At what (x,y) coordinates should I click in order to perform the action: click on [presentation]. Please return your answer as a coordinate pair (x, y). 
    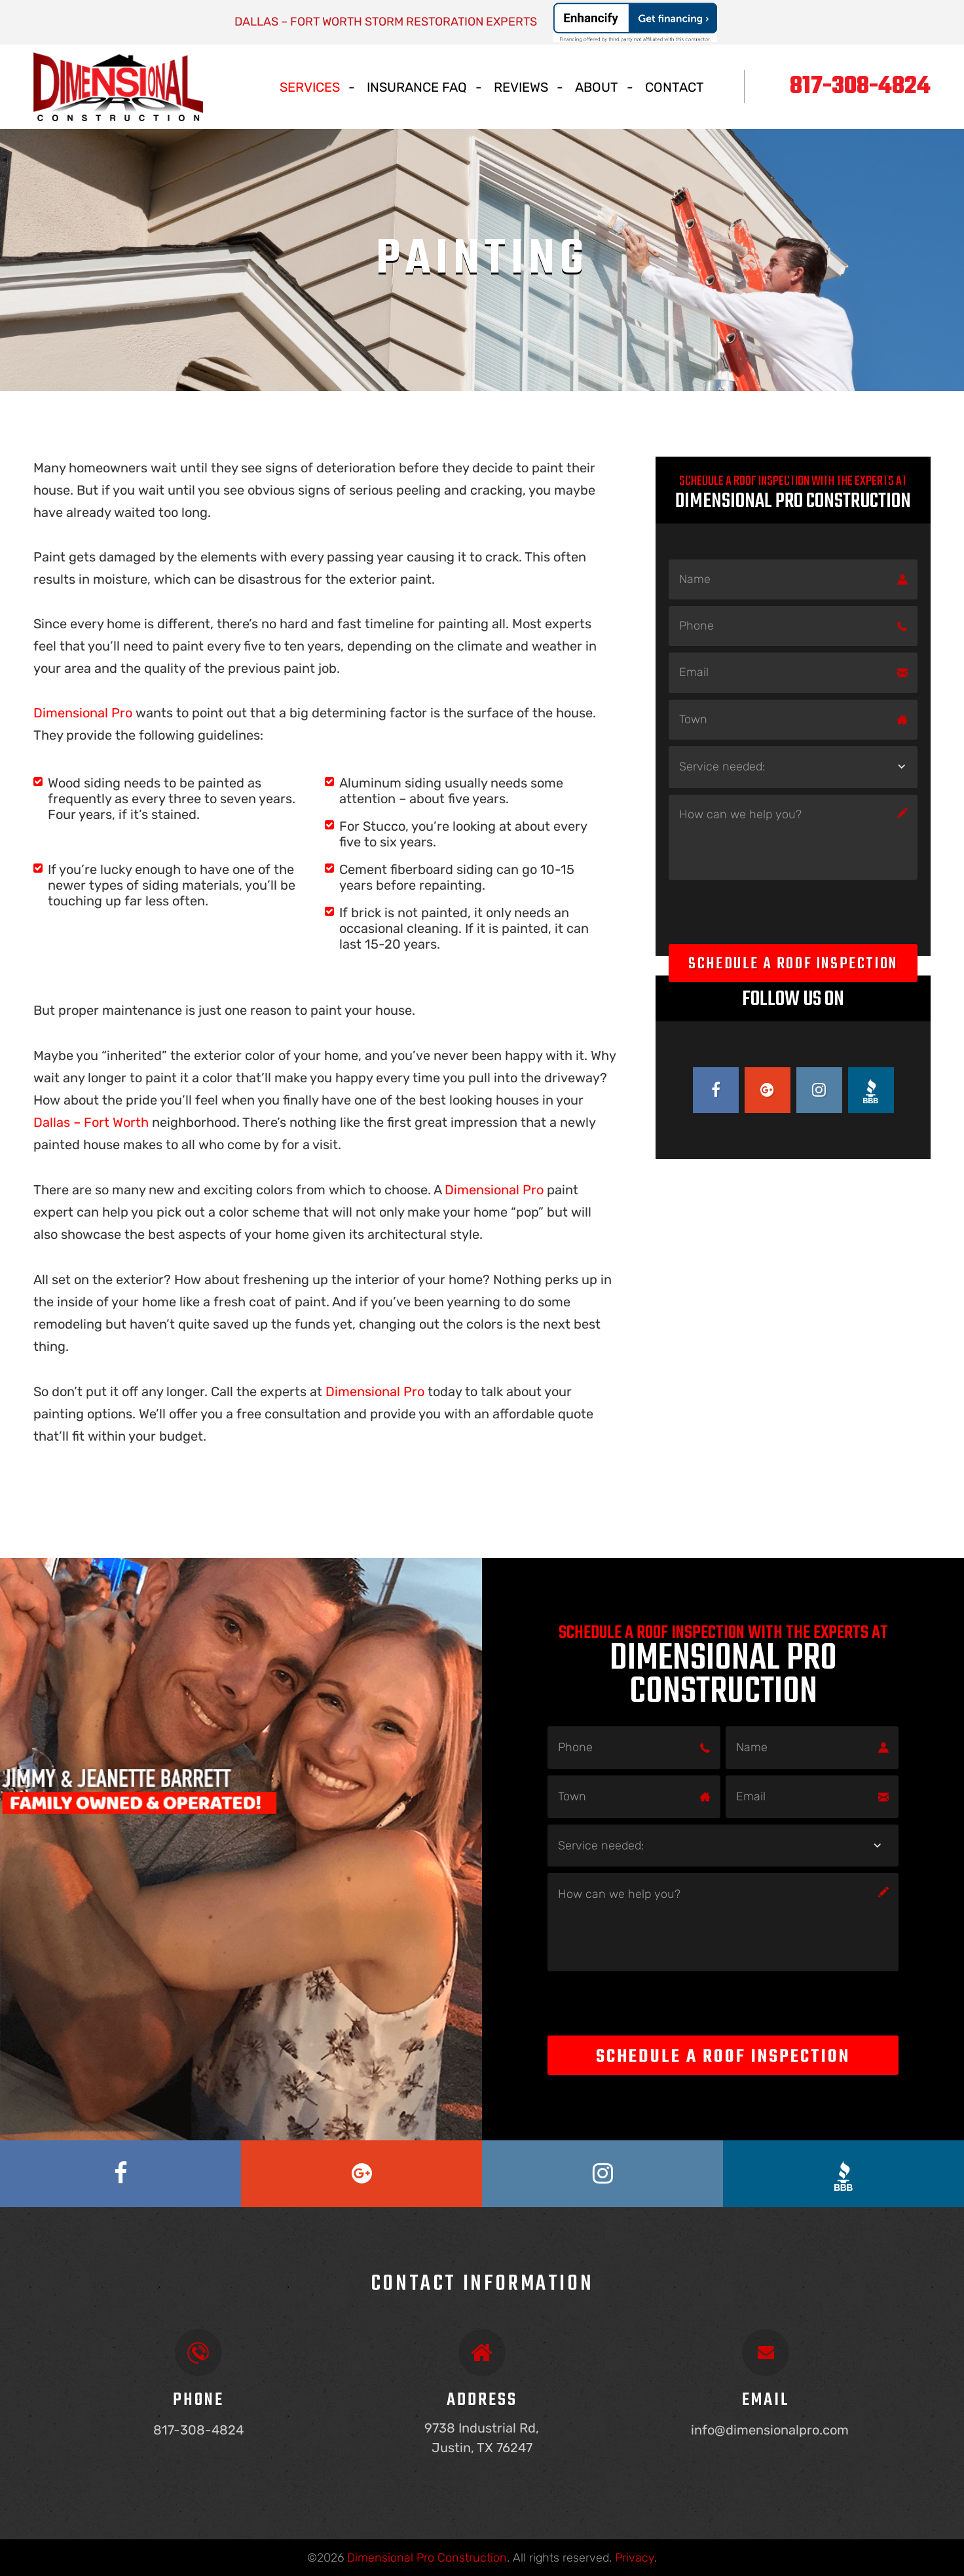
    Looking at the image, I should click on (768, 912).